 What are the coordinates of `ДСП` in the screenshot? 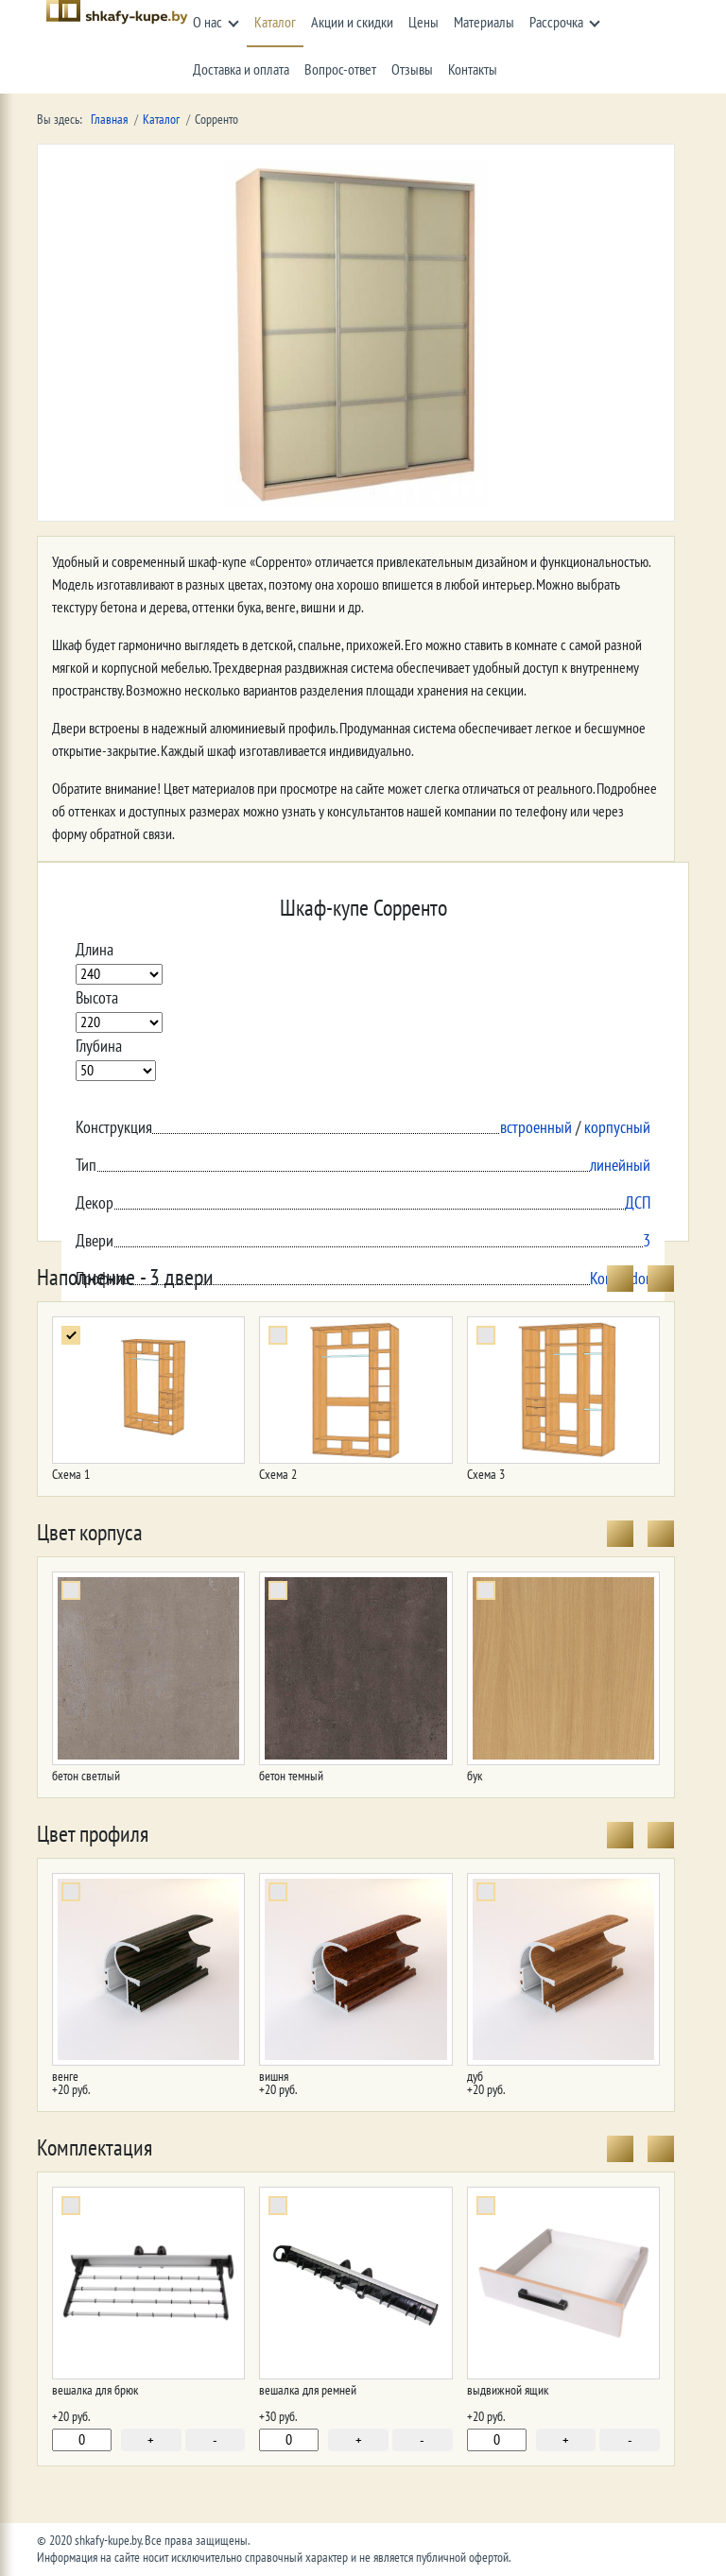 It's located at (637, 1203).